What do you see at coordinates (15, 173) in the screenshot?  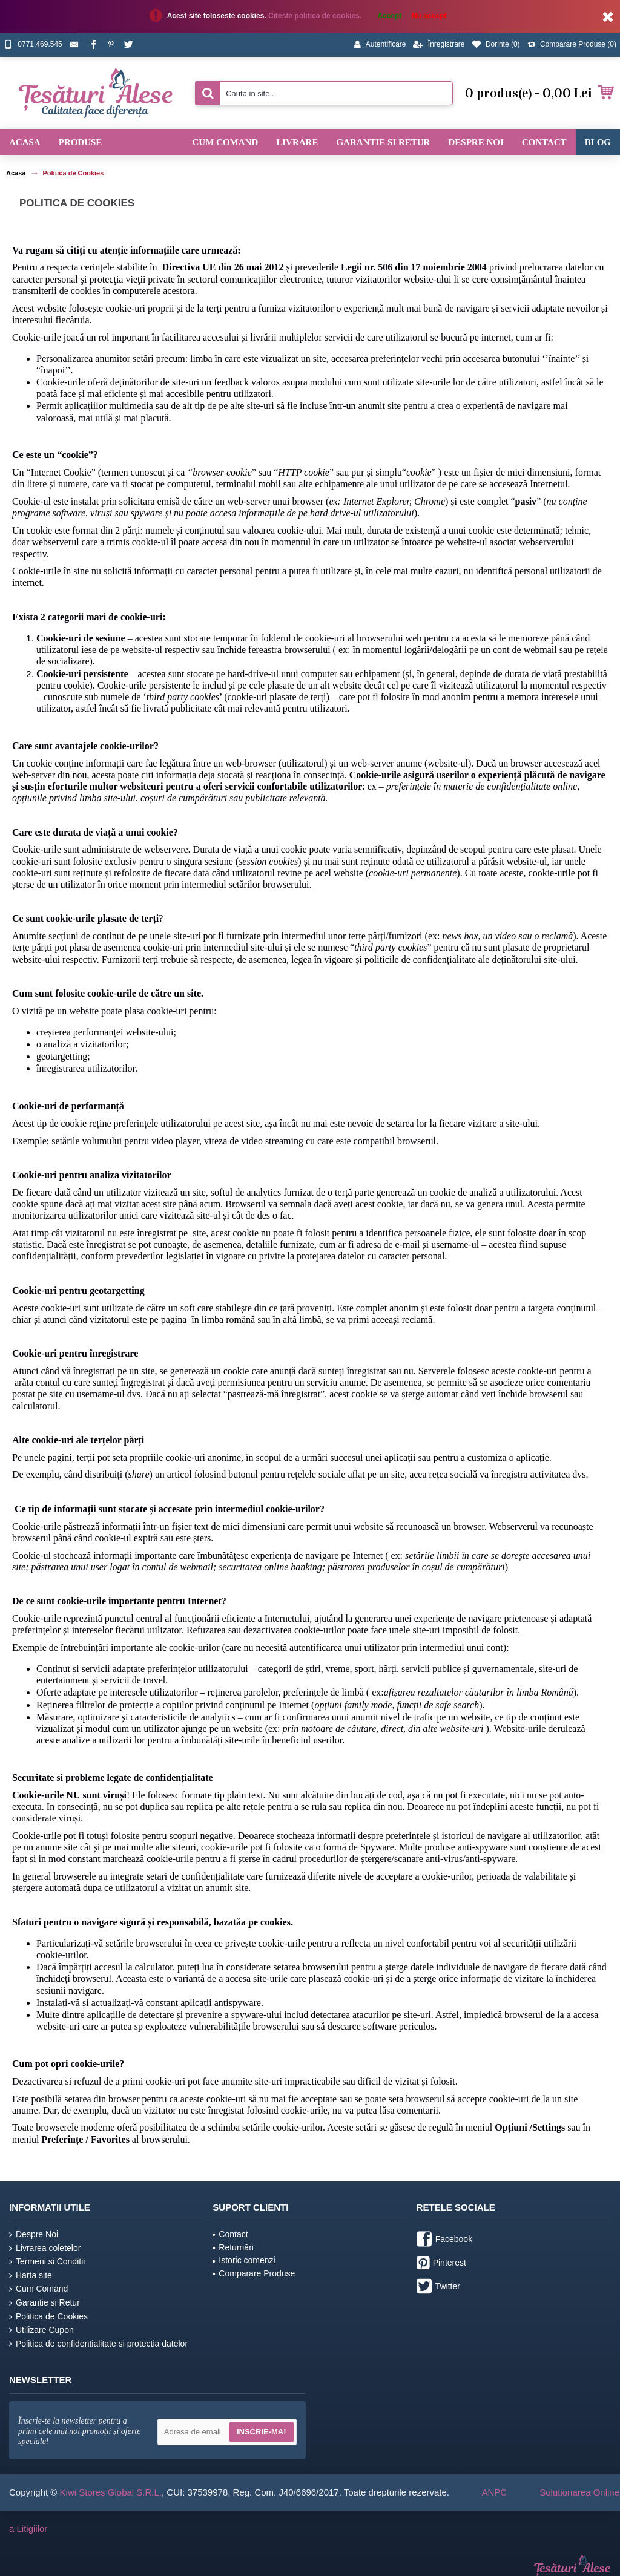 I see `Acasa` at bounding box center [15, 173].